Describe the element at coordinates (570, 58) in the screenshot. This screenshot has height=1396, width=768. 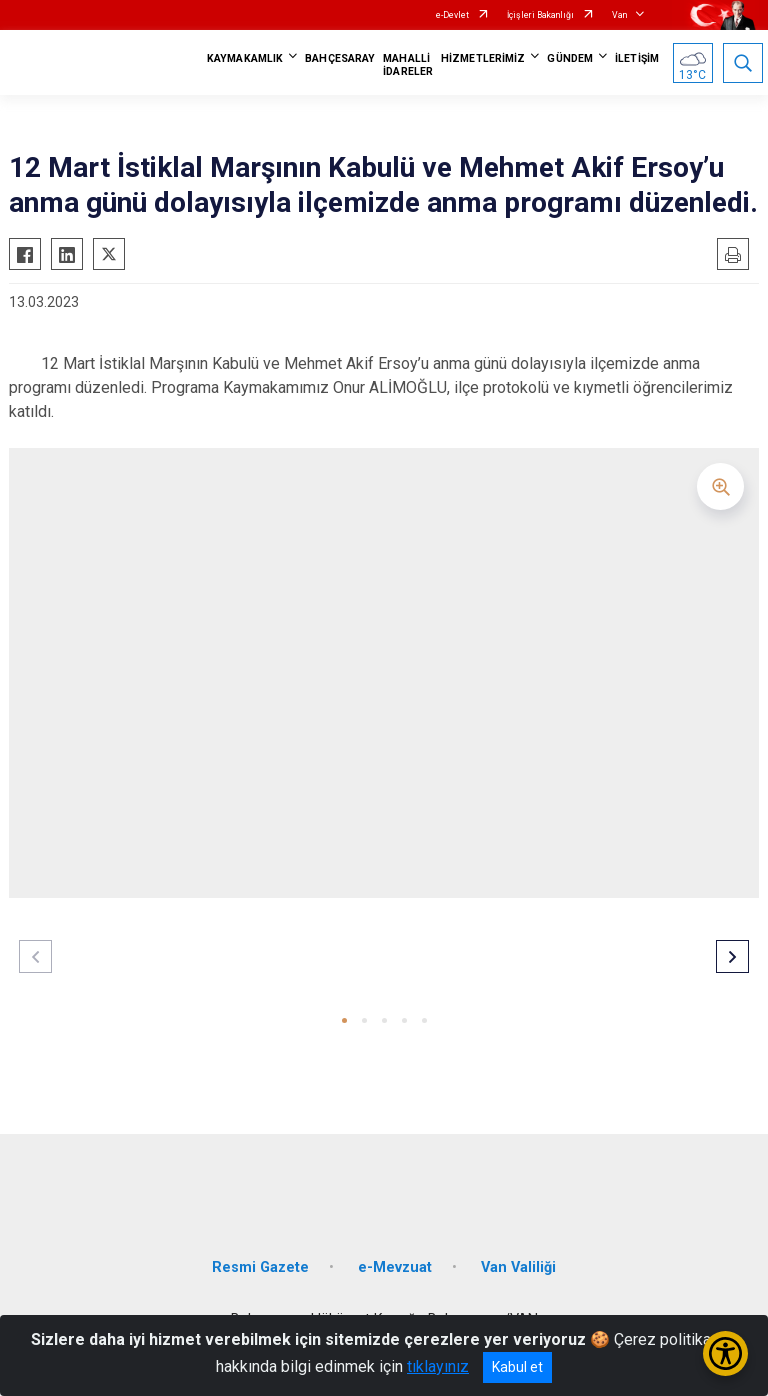
I see `GÜNDEM [button]` at that location.